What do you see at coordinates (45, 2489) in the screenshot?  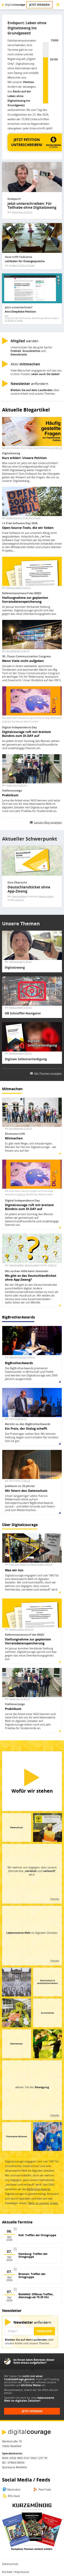 I see `PeerTube` at bounding box center [45, 2489].